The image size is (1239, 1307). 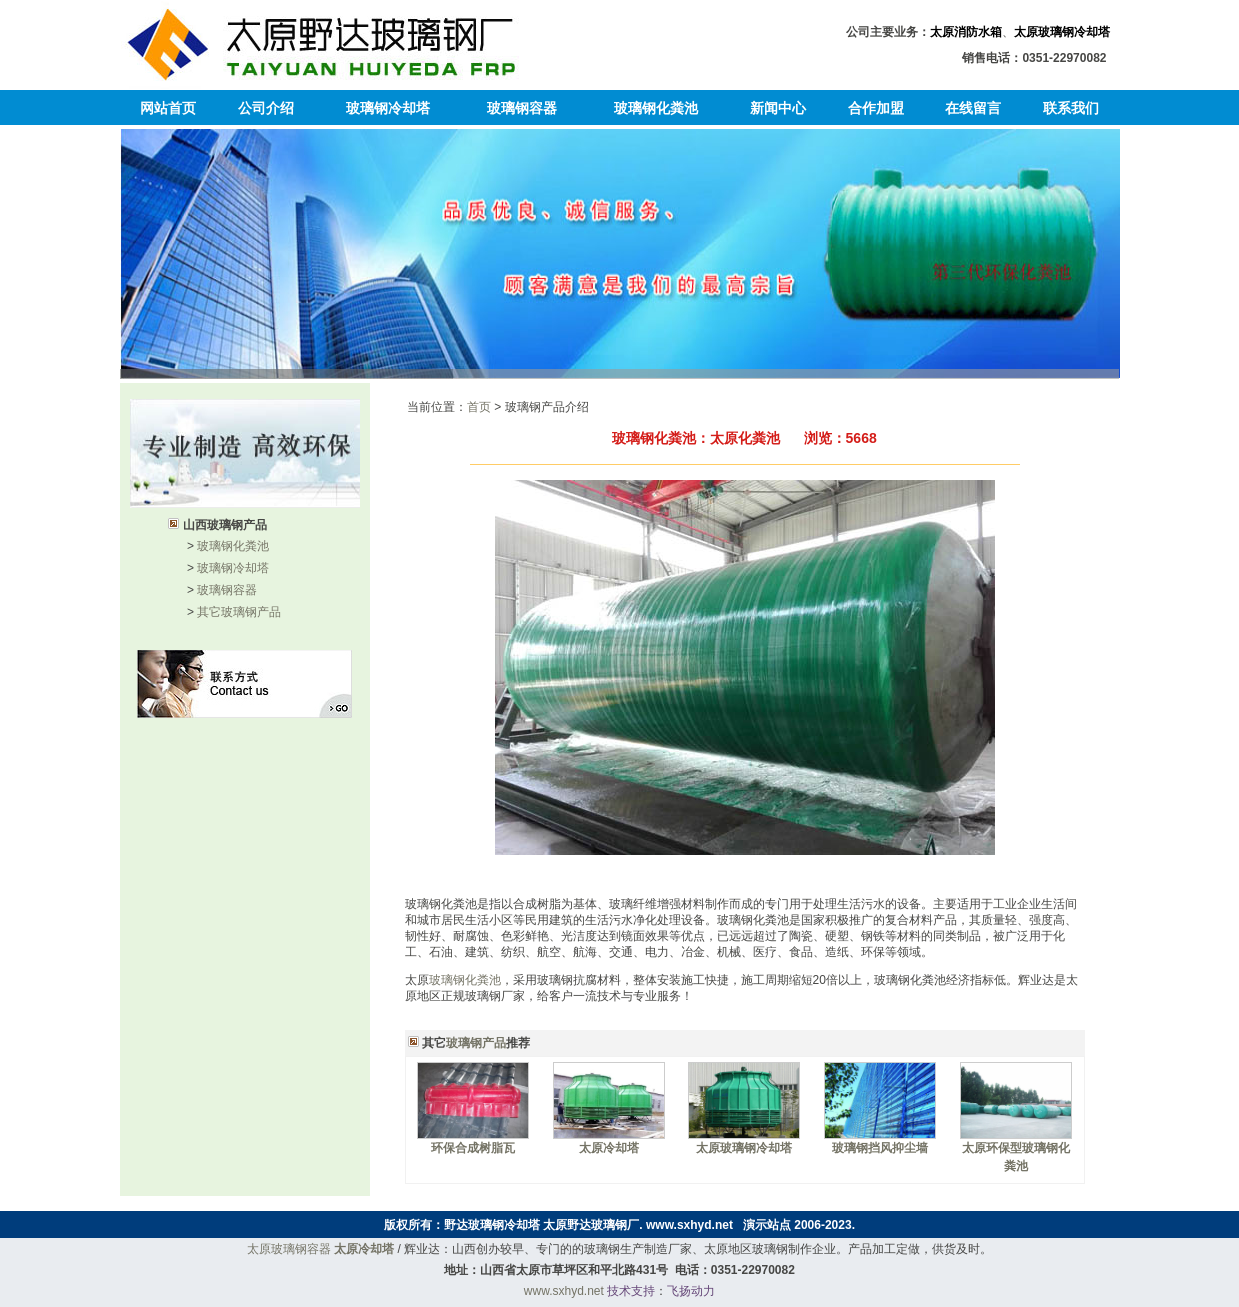 What do you see at coordinates (492, 1225) in the screenshot?
I see `野达玻璃钢冷却塔` at bounding box center [492, 1225].